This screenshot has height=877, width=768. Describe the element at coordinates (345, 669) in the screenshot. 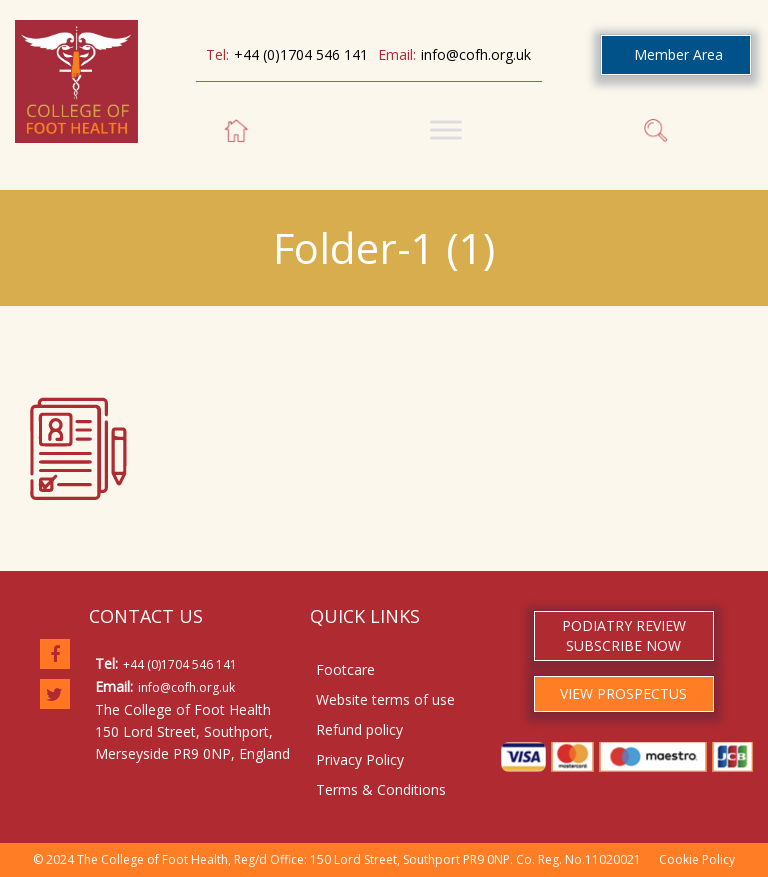

I see `Footcare` at that location.